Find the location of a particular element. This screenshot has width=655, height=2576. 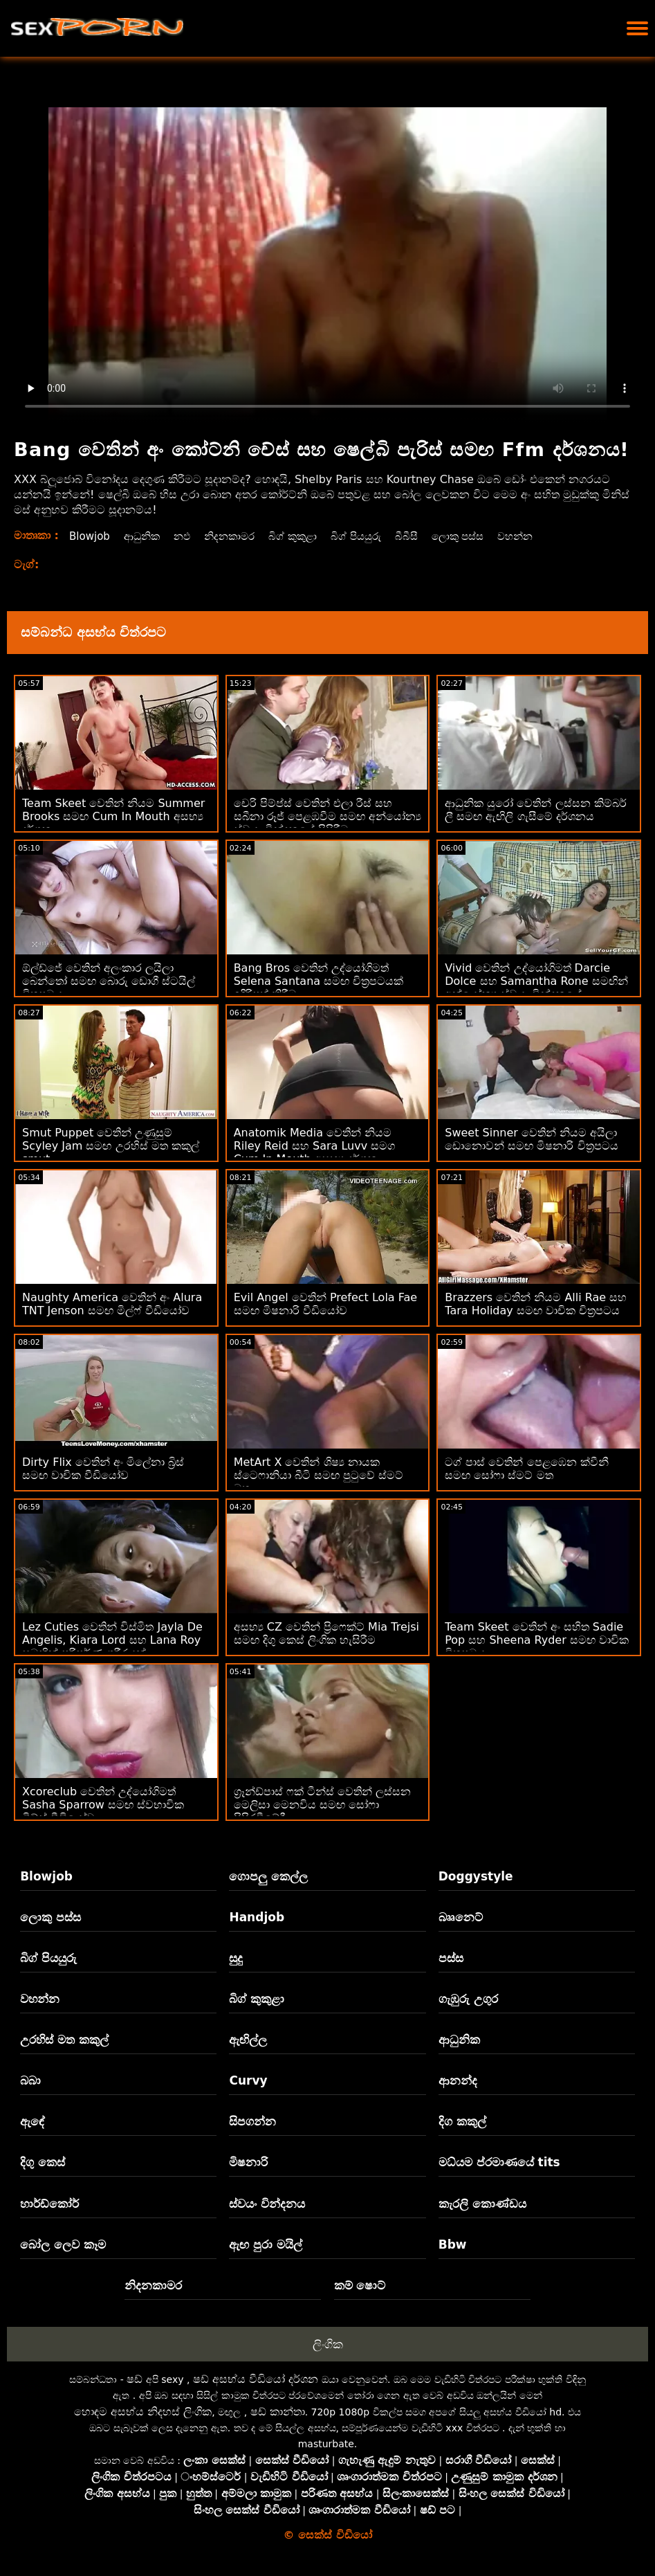

බෝල ලෙව කෑම is located at coordinates (63, 2244).